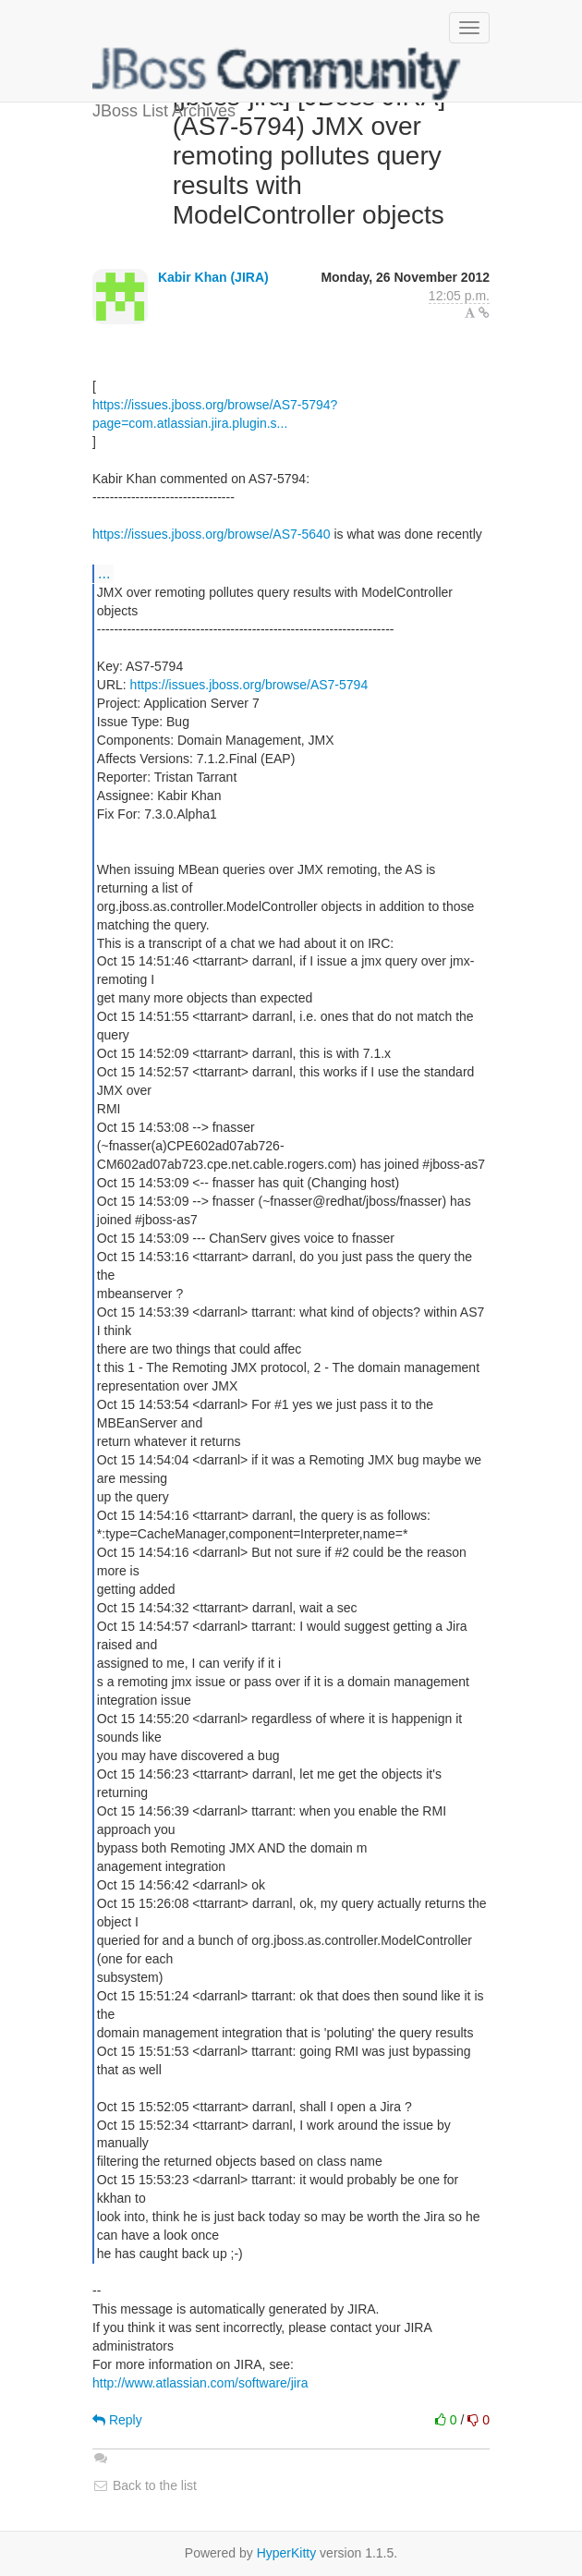 The height and width of the screenshot is (2576, 582). Describe the element at coordinates (277, 74) in the screenshot. I see `JBoss List Archives` at that location.